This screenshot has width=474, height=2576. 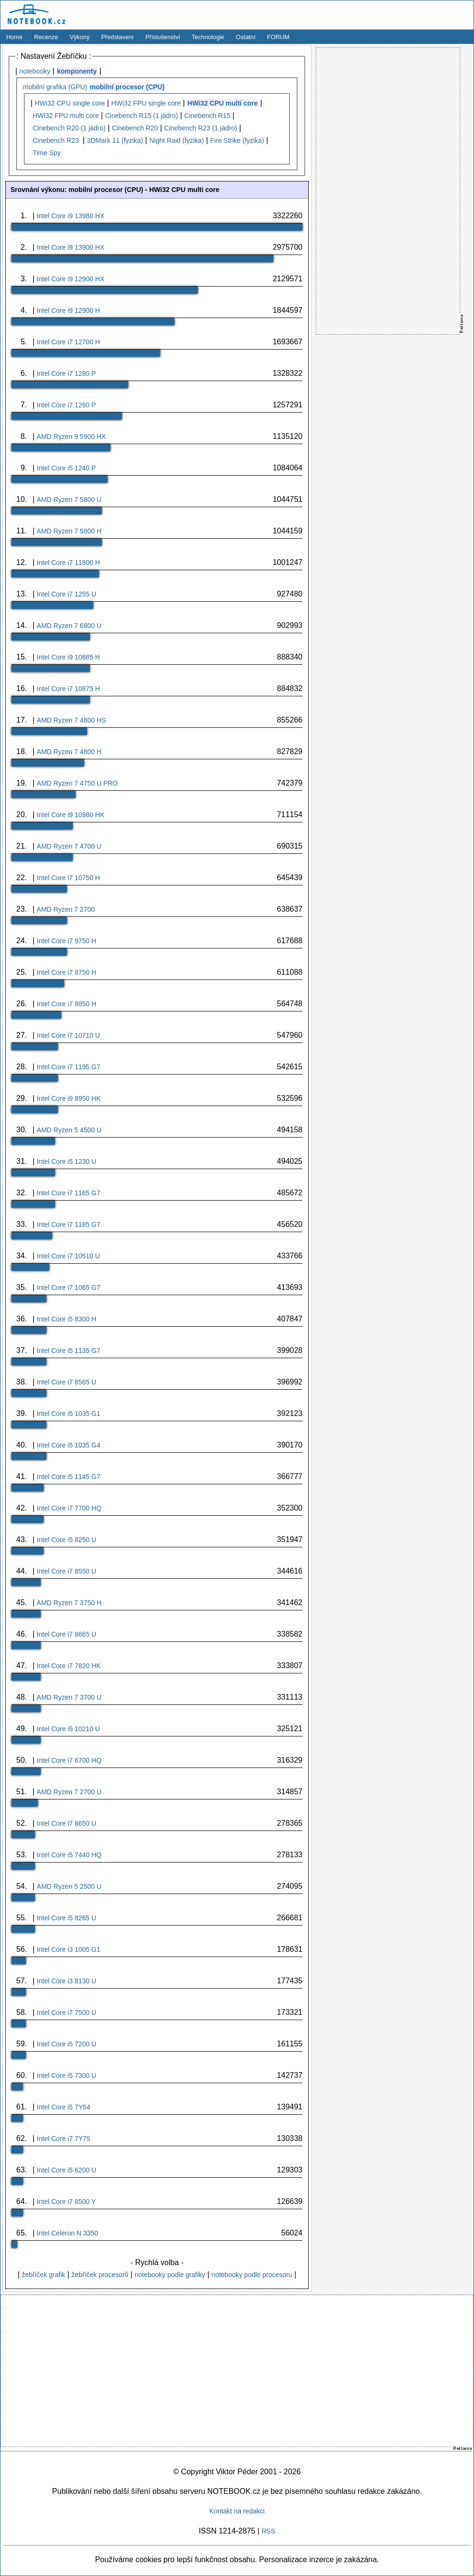 What do you see at coordinates (55, 87) in the screenshot?
I see `mobilní grafika (GPU)` at bounding box center [55, 87].